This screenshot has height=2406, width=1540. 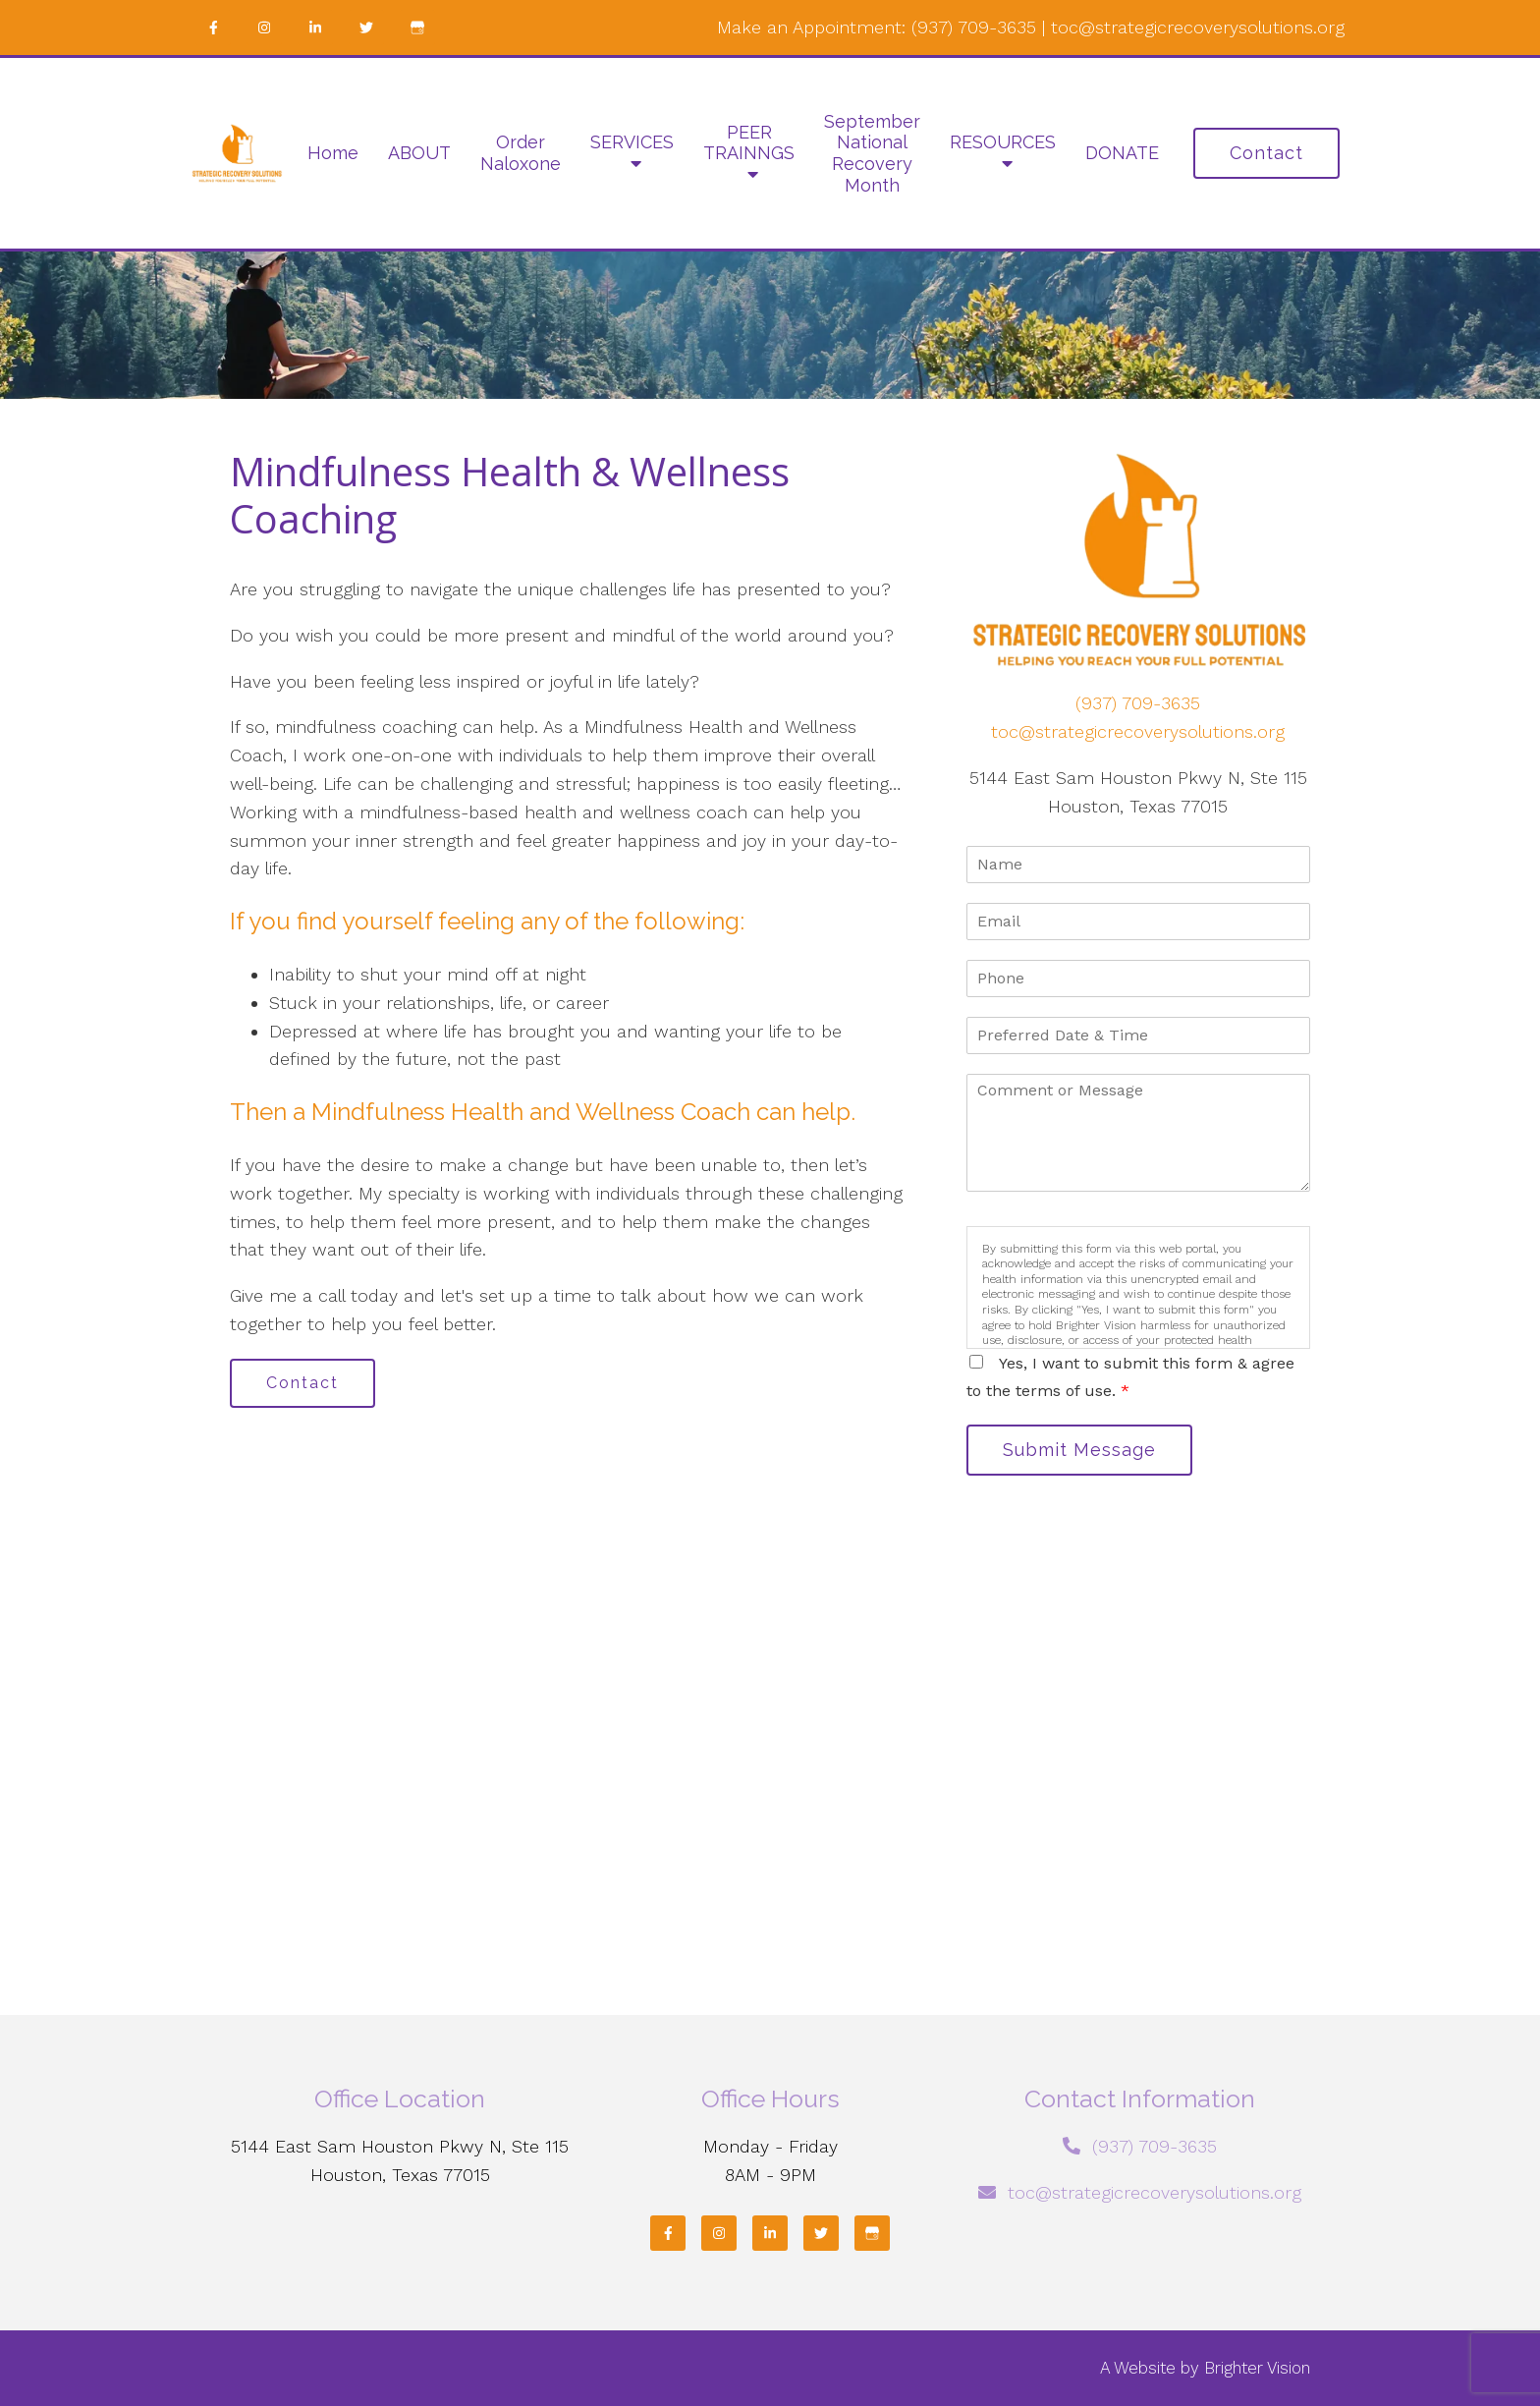 I want to click on Brighter Vision, so click(x=1257, y=2368).